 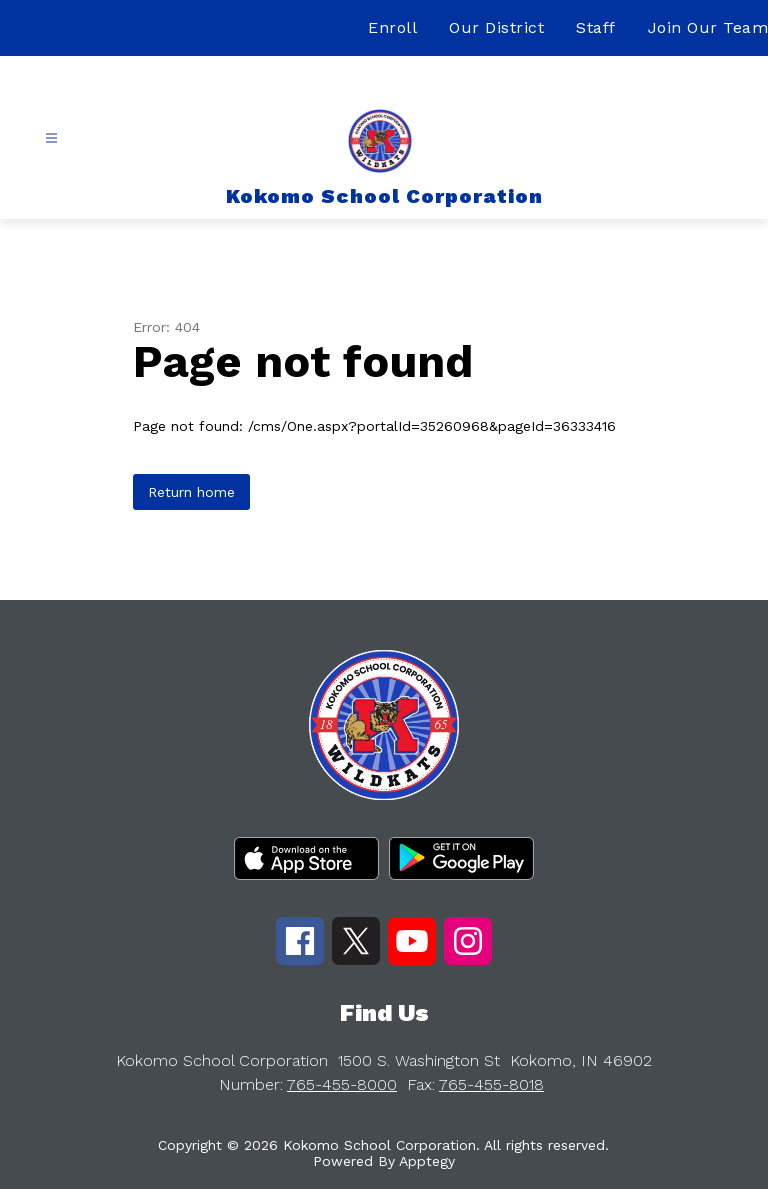 What do you see at coordinates (392, 27) in the screenshot?
I see `Enroll` at bounding box center [392, 27].